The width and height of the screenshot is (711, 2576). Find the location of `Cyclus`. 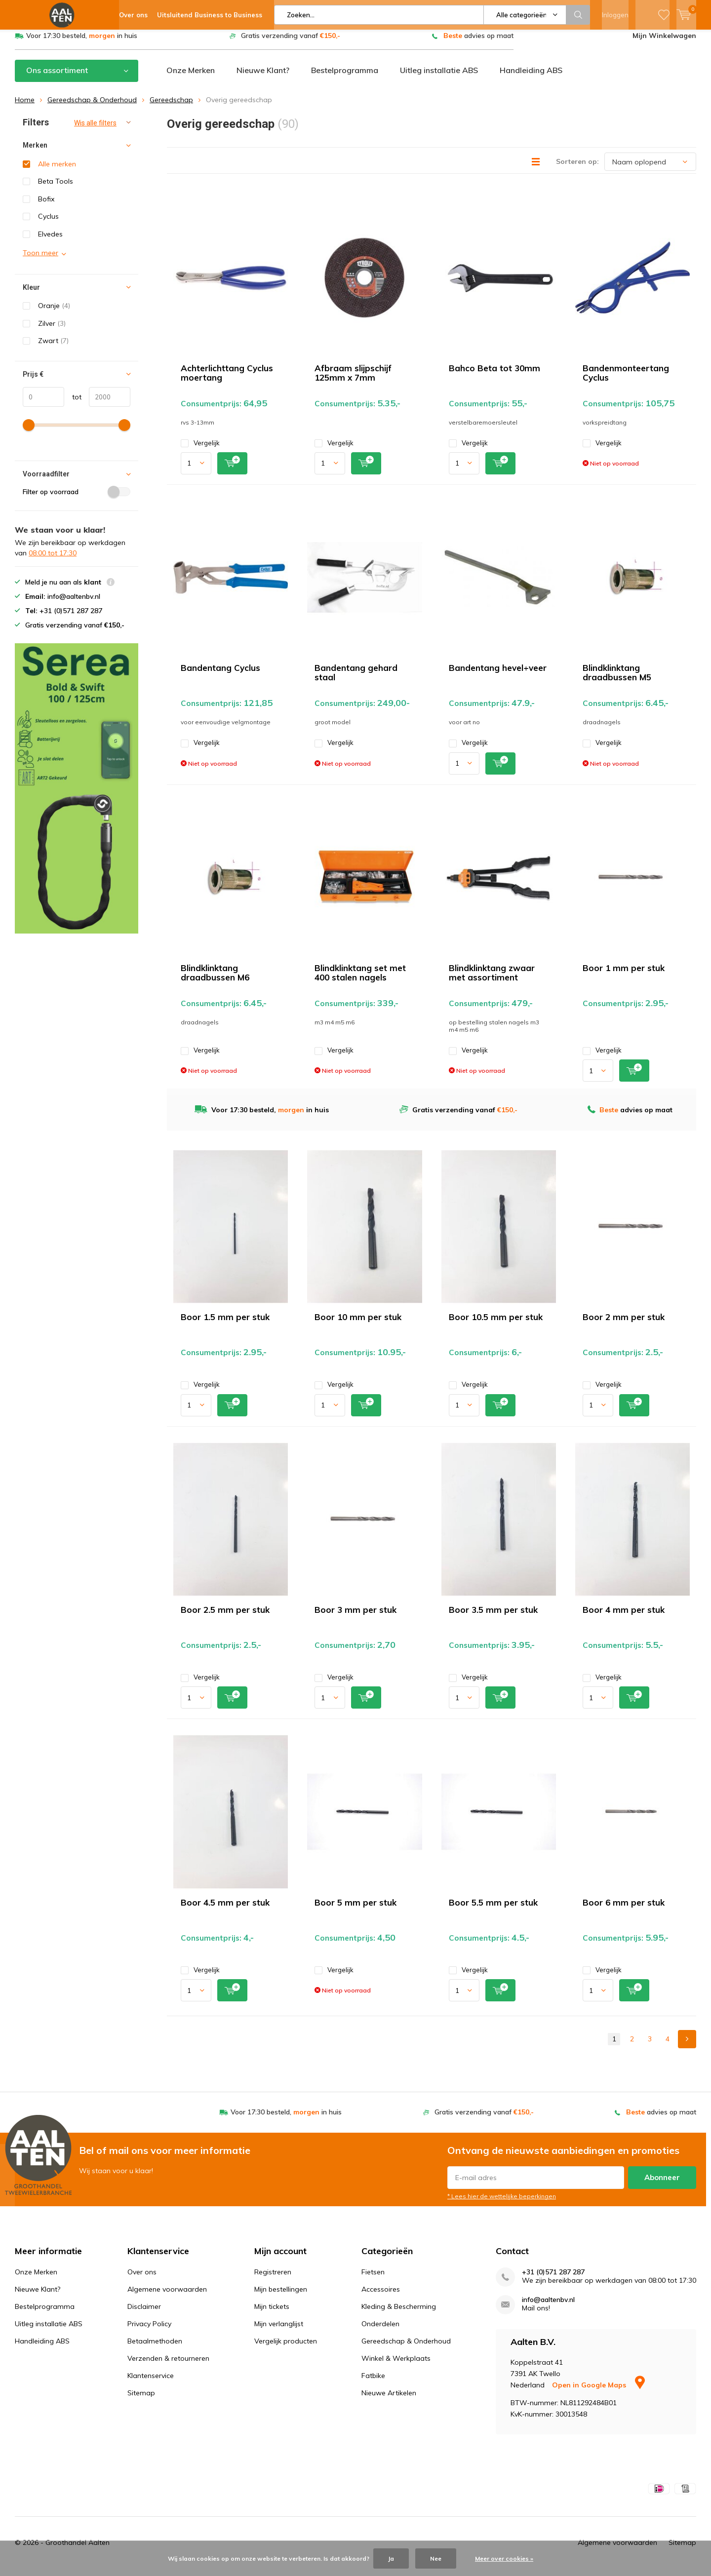

Cyclus is located at coordinates (48, 223).